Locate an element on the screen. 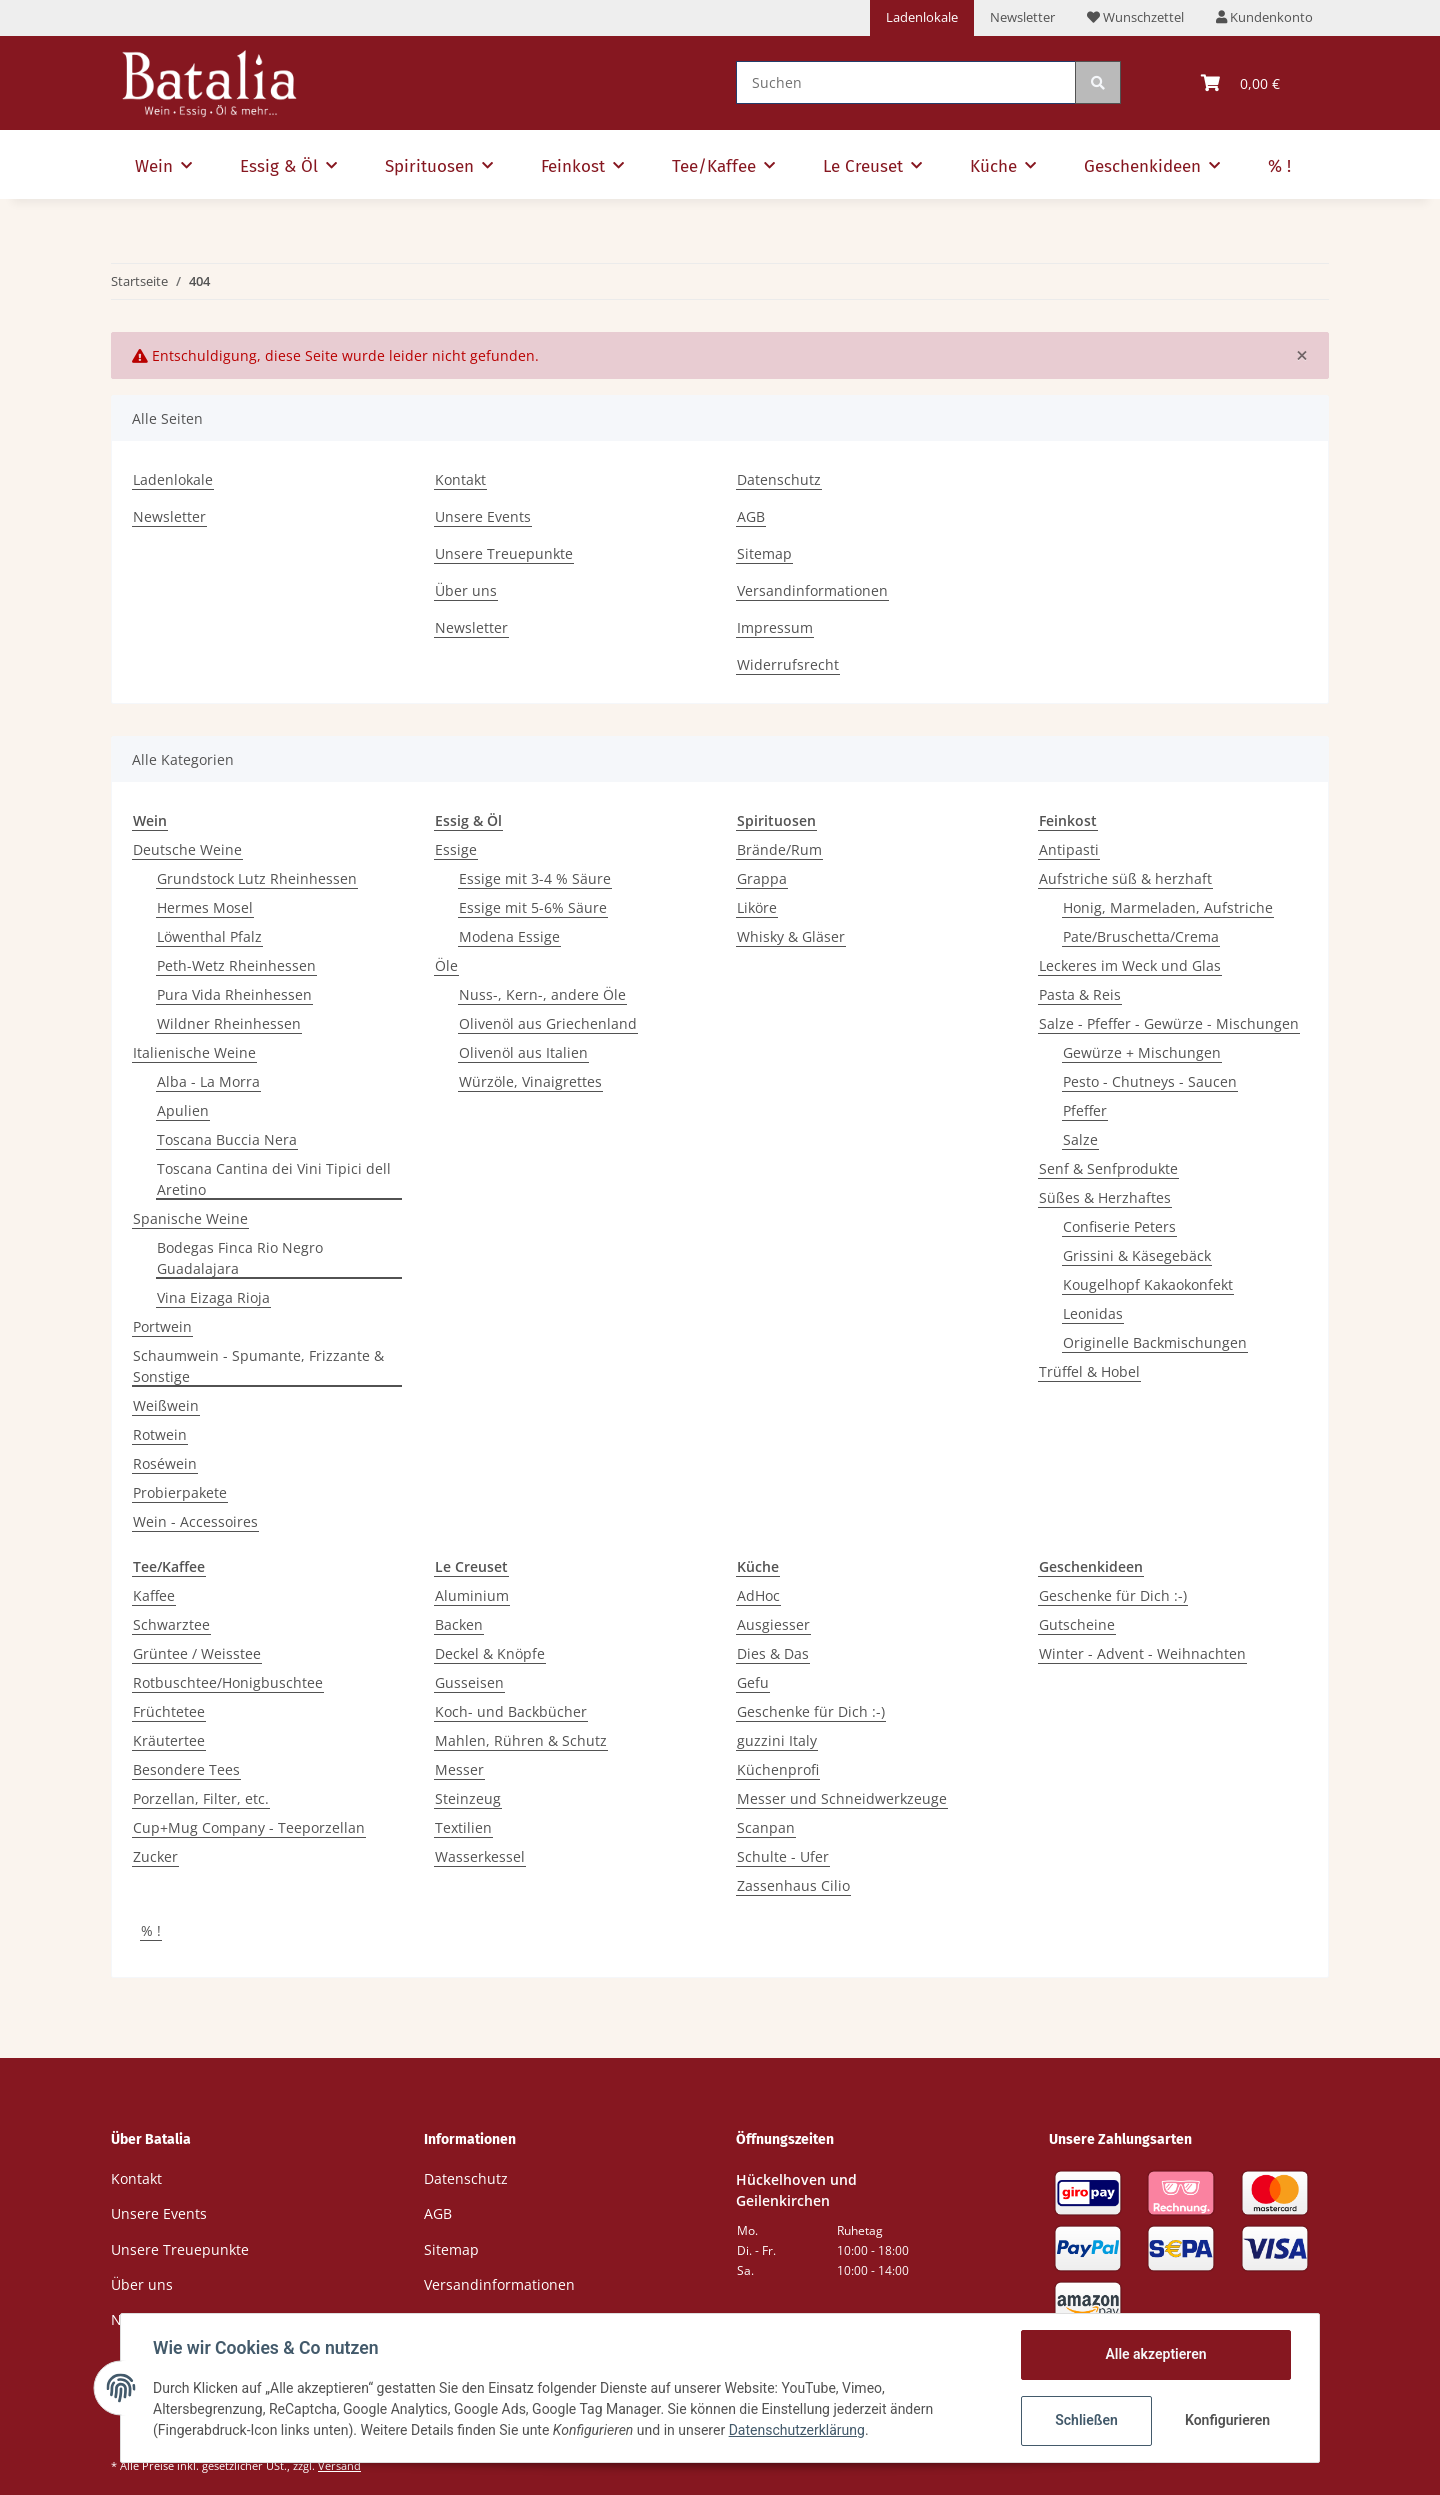 The image size is (1440, 2495). Whisky & Gläser is located at coordinates (791, 936).